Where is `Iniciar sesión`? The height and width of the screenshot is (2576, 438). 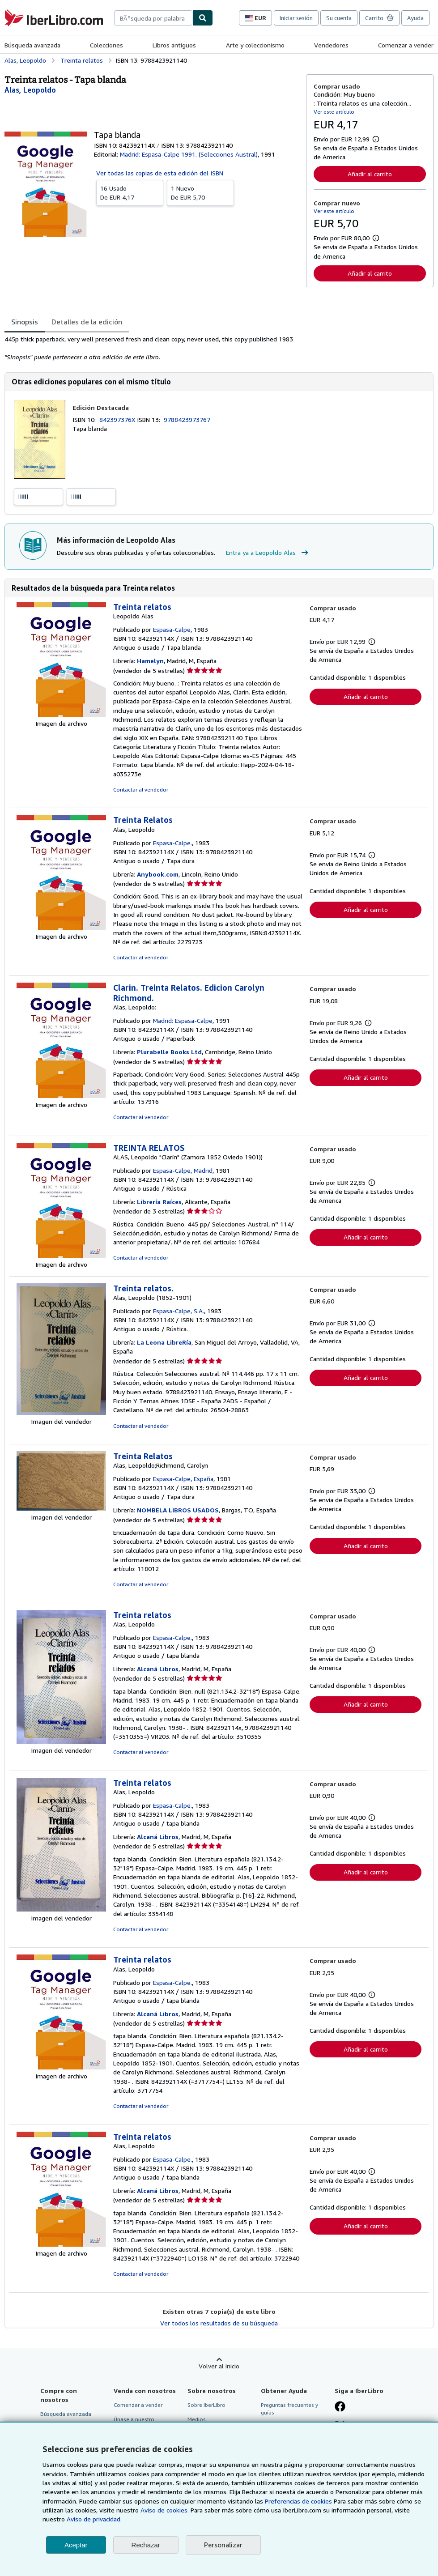 Iniciar sesión is located at coordinates (296, 17).